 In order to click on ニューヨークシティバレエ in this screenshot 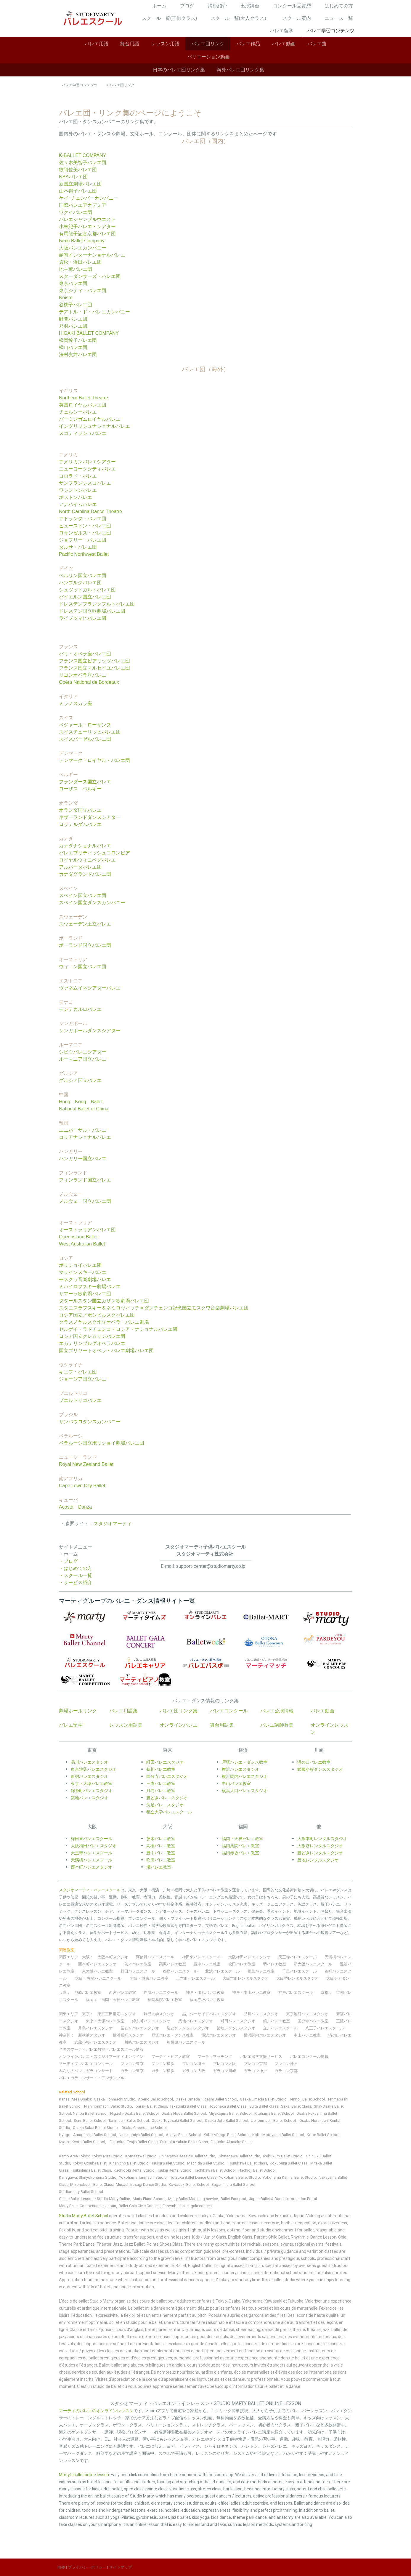, I will do `click(87, 468)`.